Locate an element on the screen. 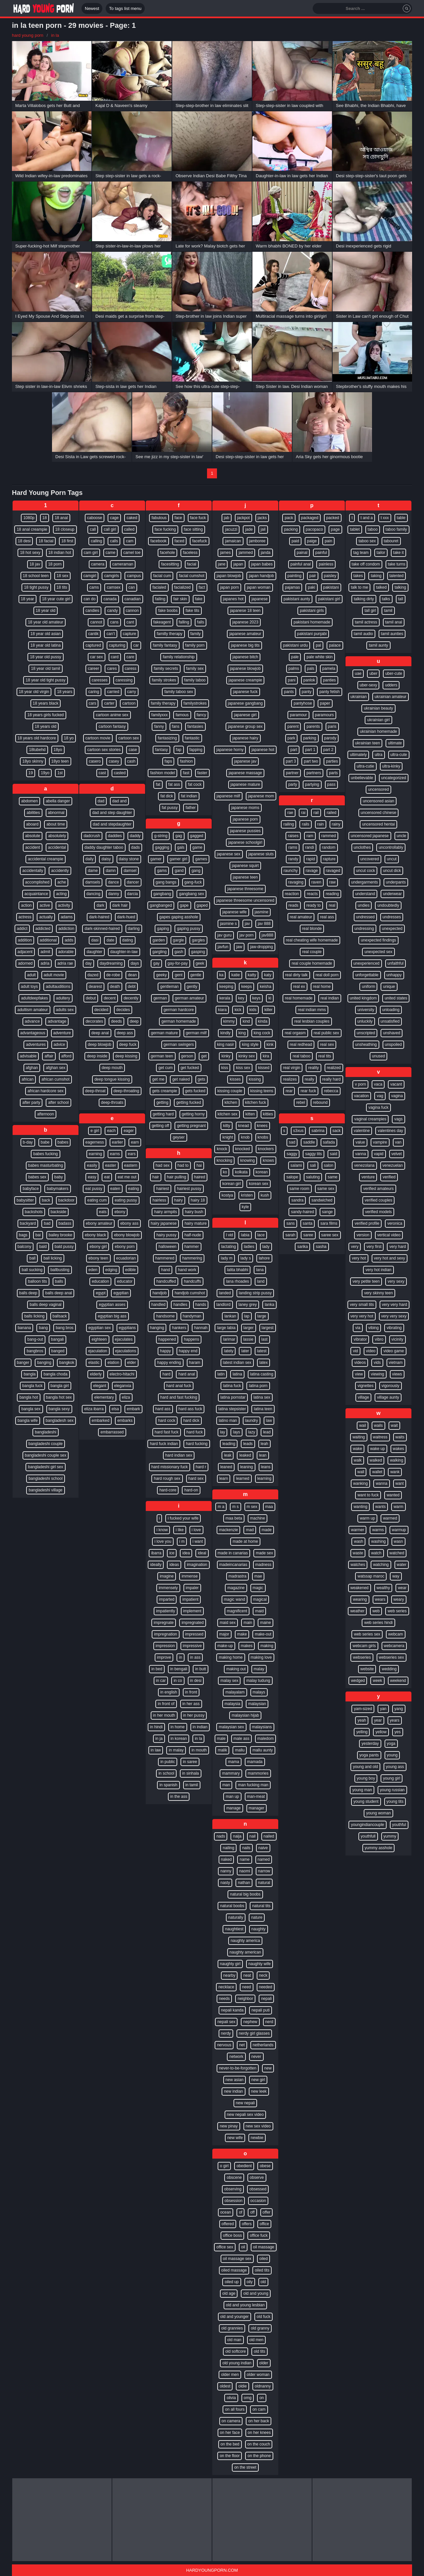 The image size is (424, 2576). vanna is located at coordinates (360, 1154).